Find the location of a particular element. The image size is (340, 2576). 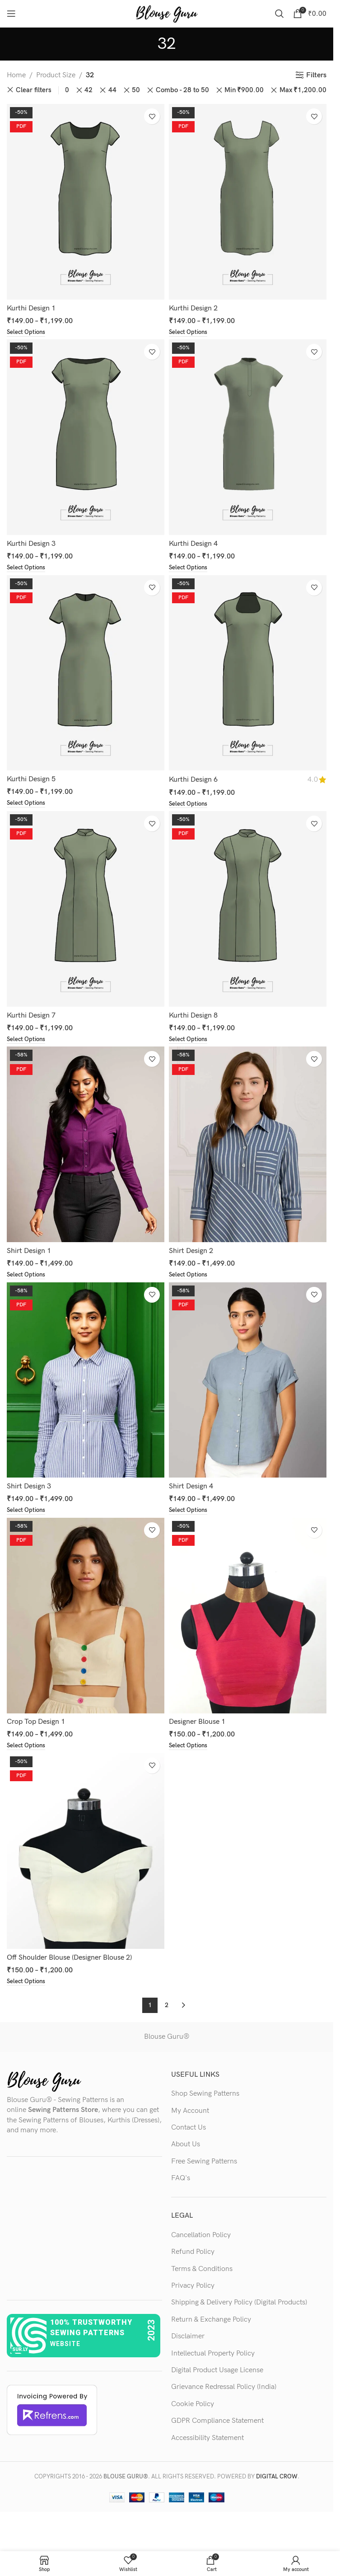

[Shirt Design 1] is located at coordinates (85, 1147).